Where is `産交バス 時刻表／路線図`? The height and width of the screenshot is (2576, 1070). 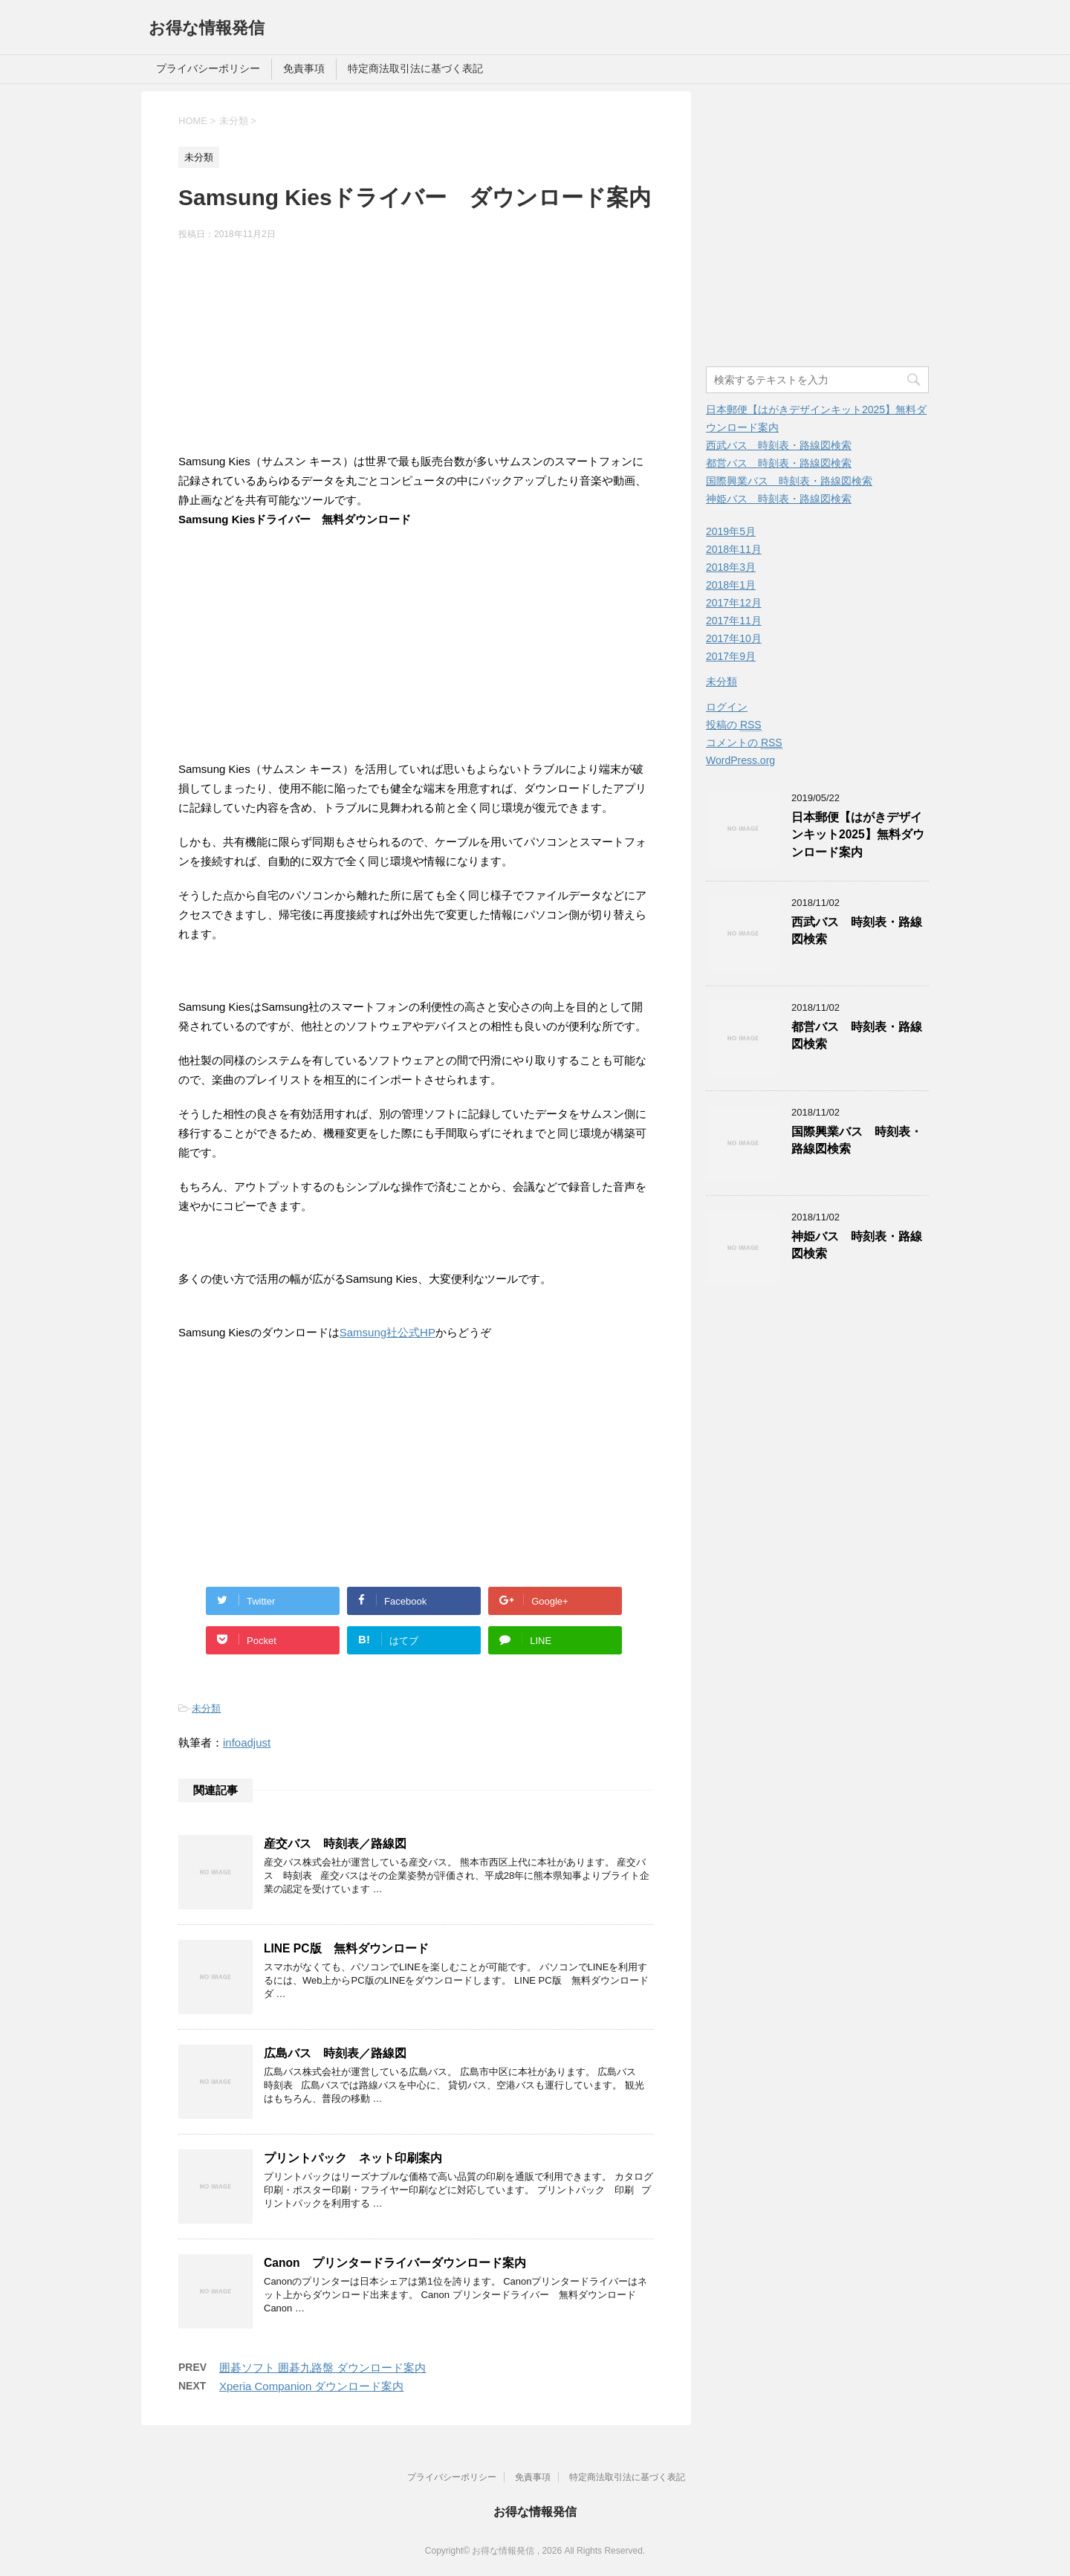
産交バス 時刻表／路線図 is located at coordinates (335, 1843).